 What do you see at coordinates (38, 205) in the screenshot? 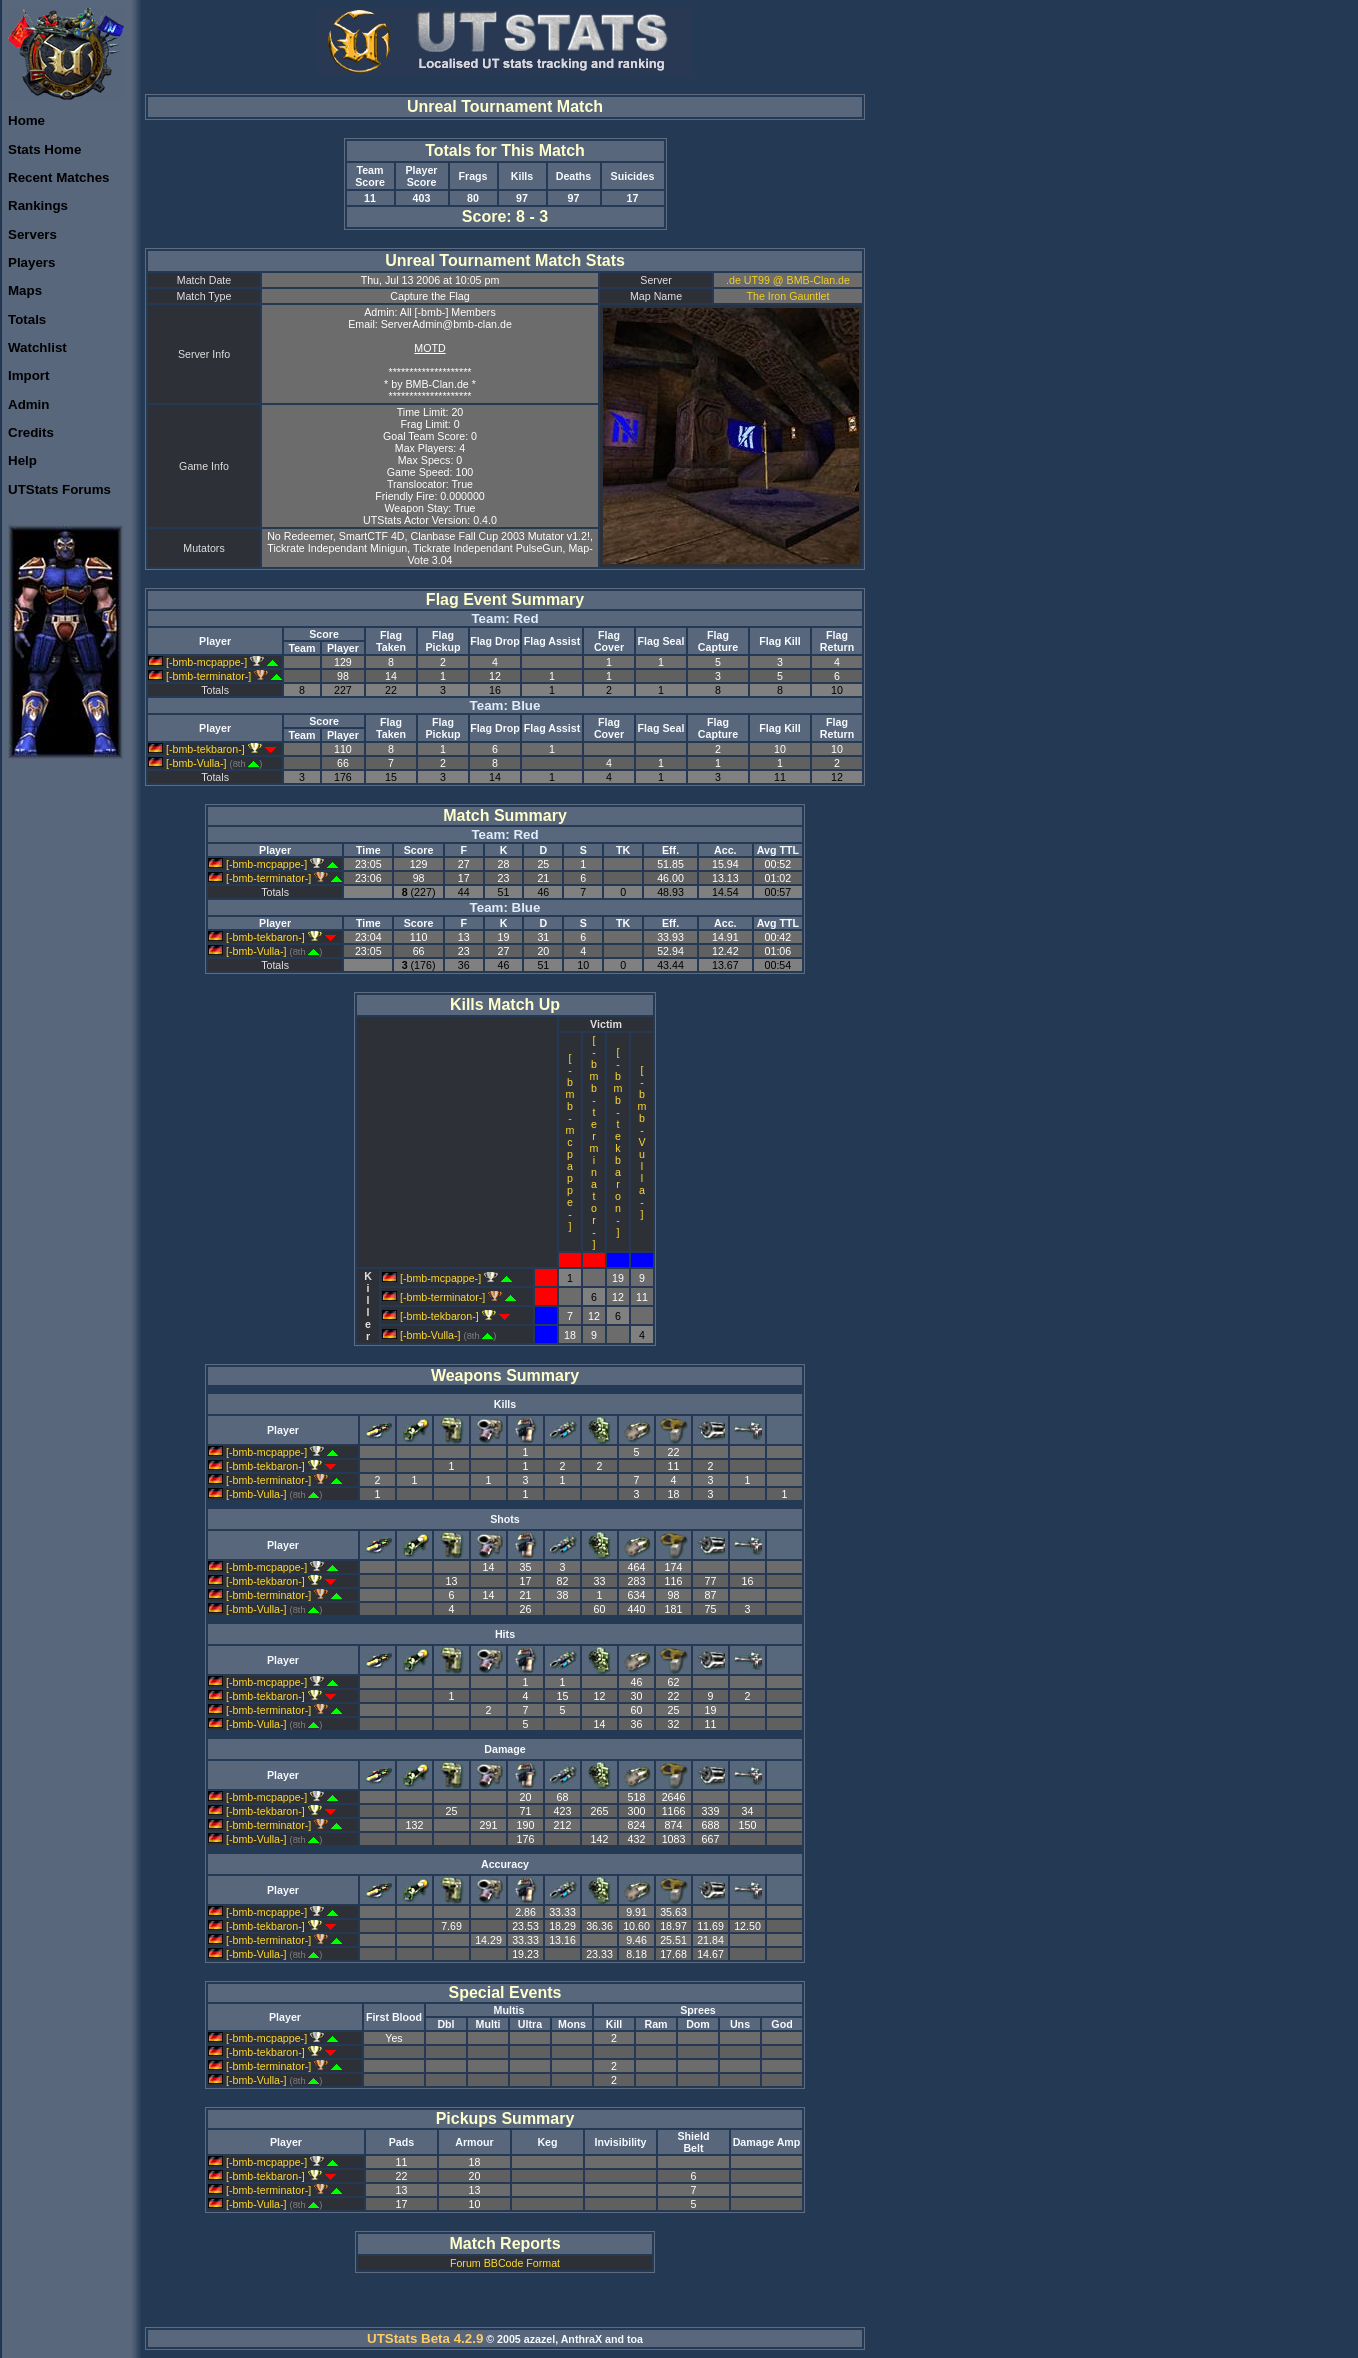
I see `Rankings` at bounding box center [38, 205].